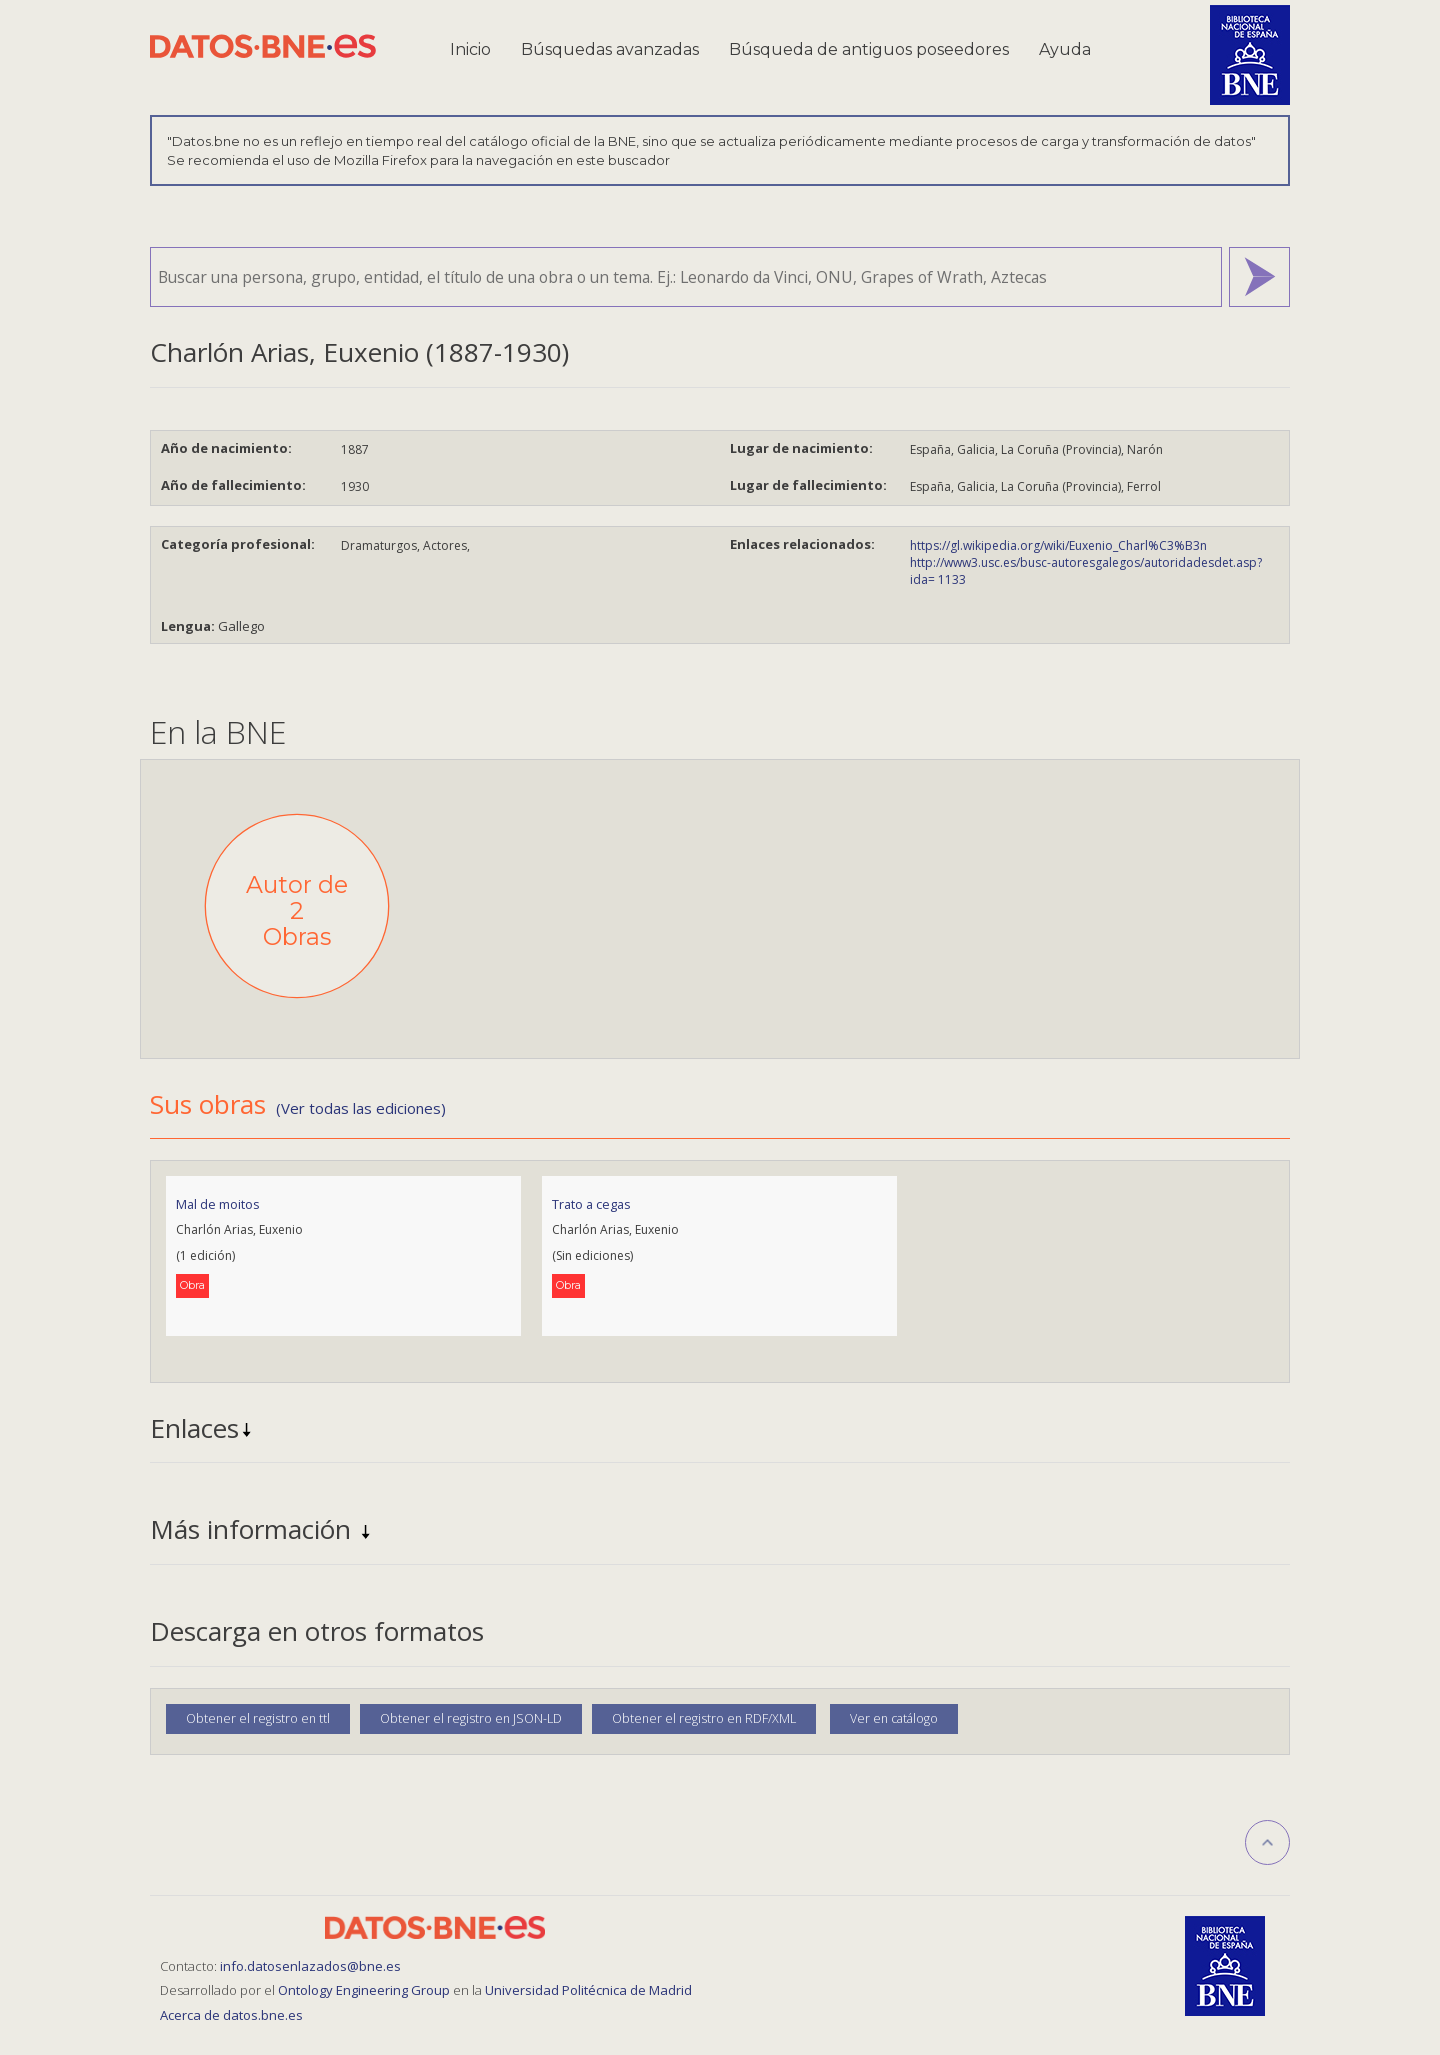  I want to click on Mal de moitos, so click(218, 1204).